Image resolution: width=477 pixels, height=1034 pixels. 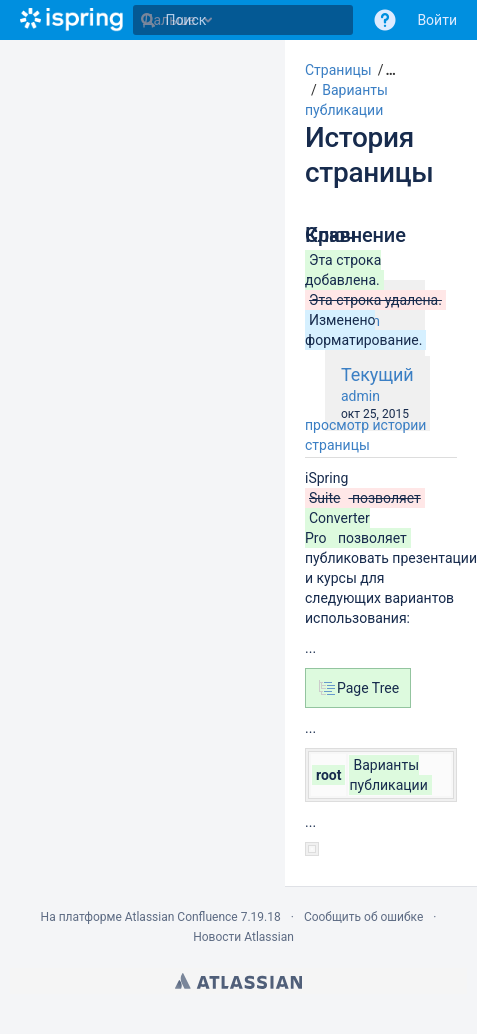 What do you see at coordinates (148, 20) in the screenshot?
I see `[Поиск]` at bounding box center [148, 20].